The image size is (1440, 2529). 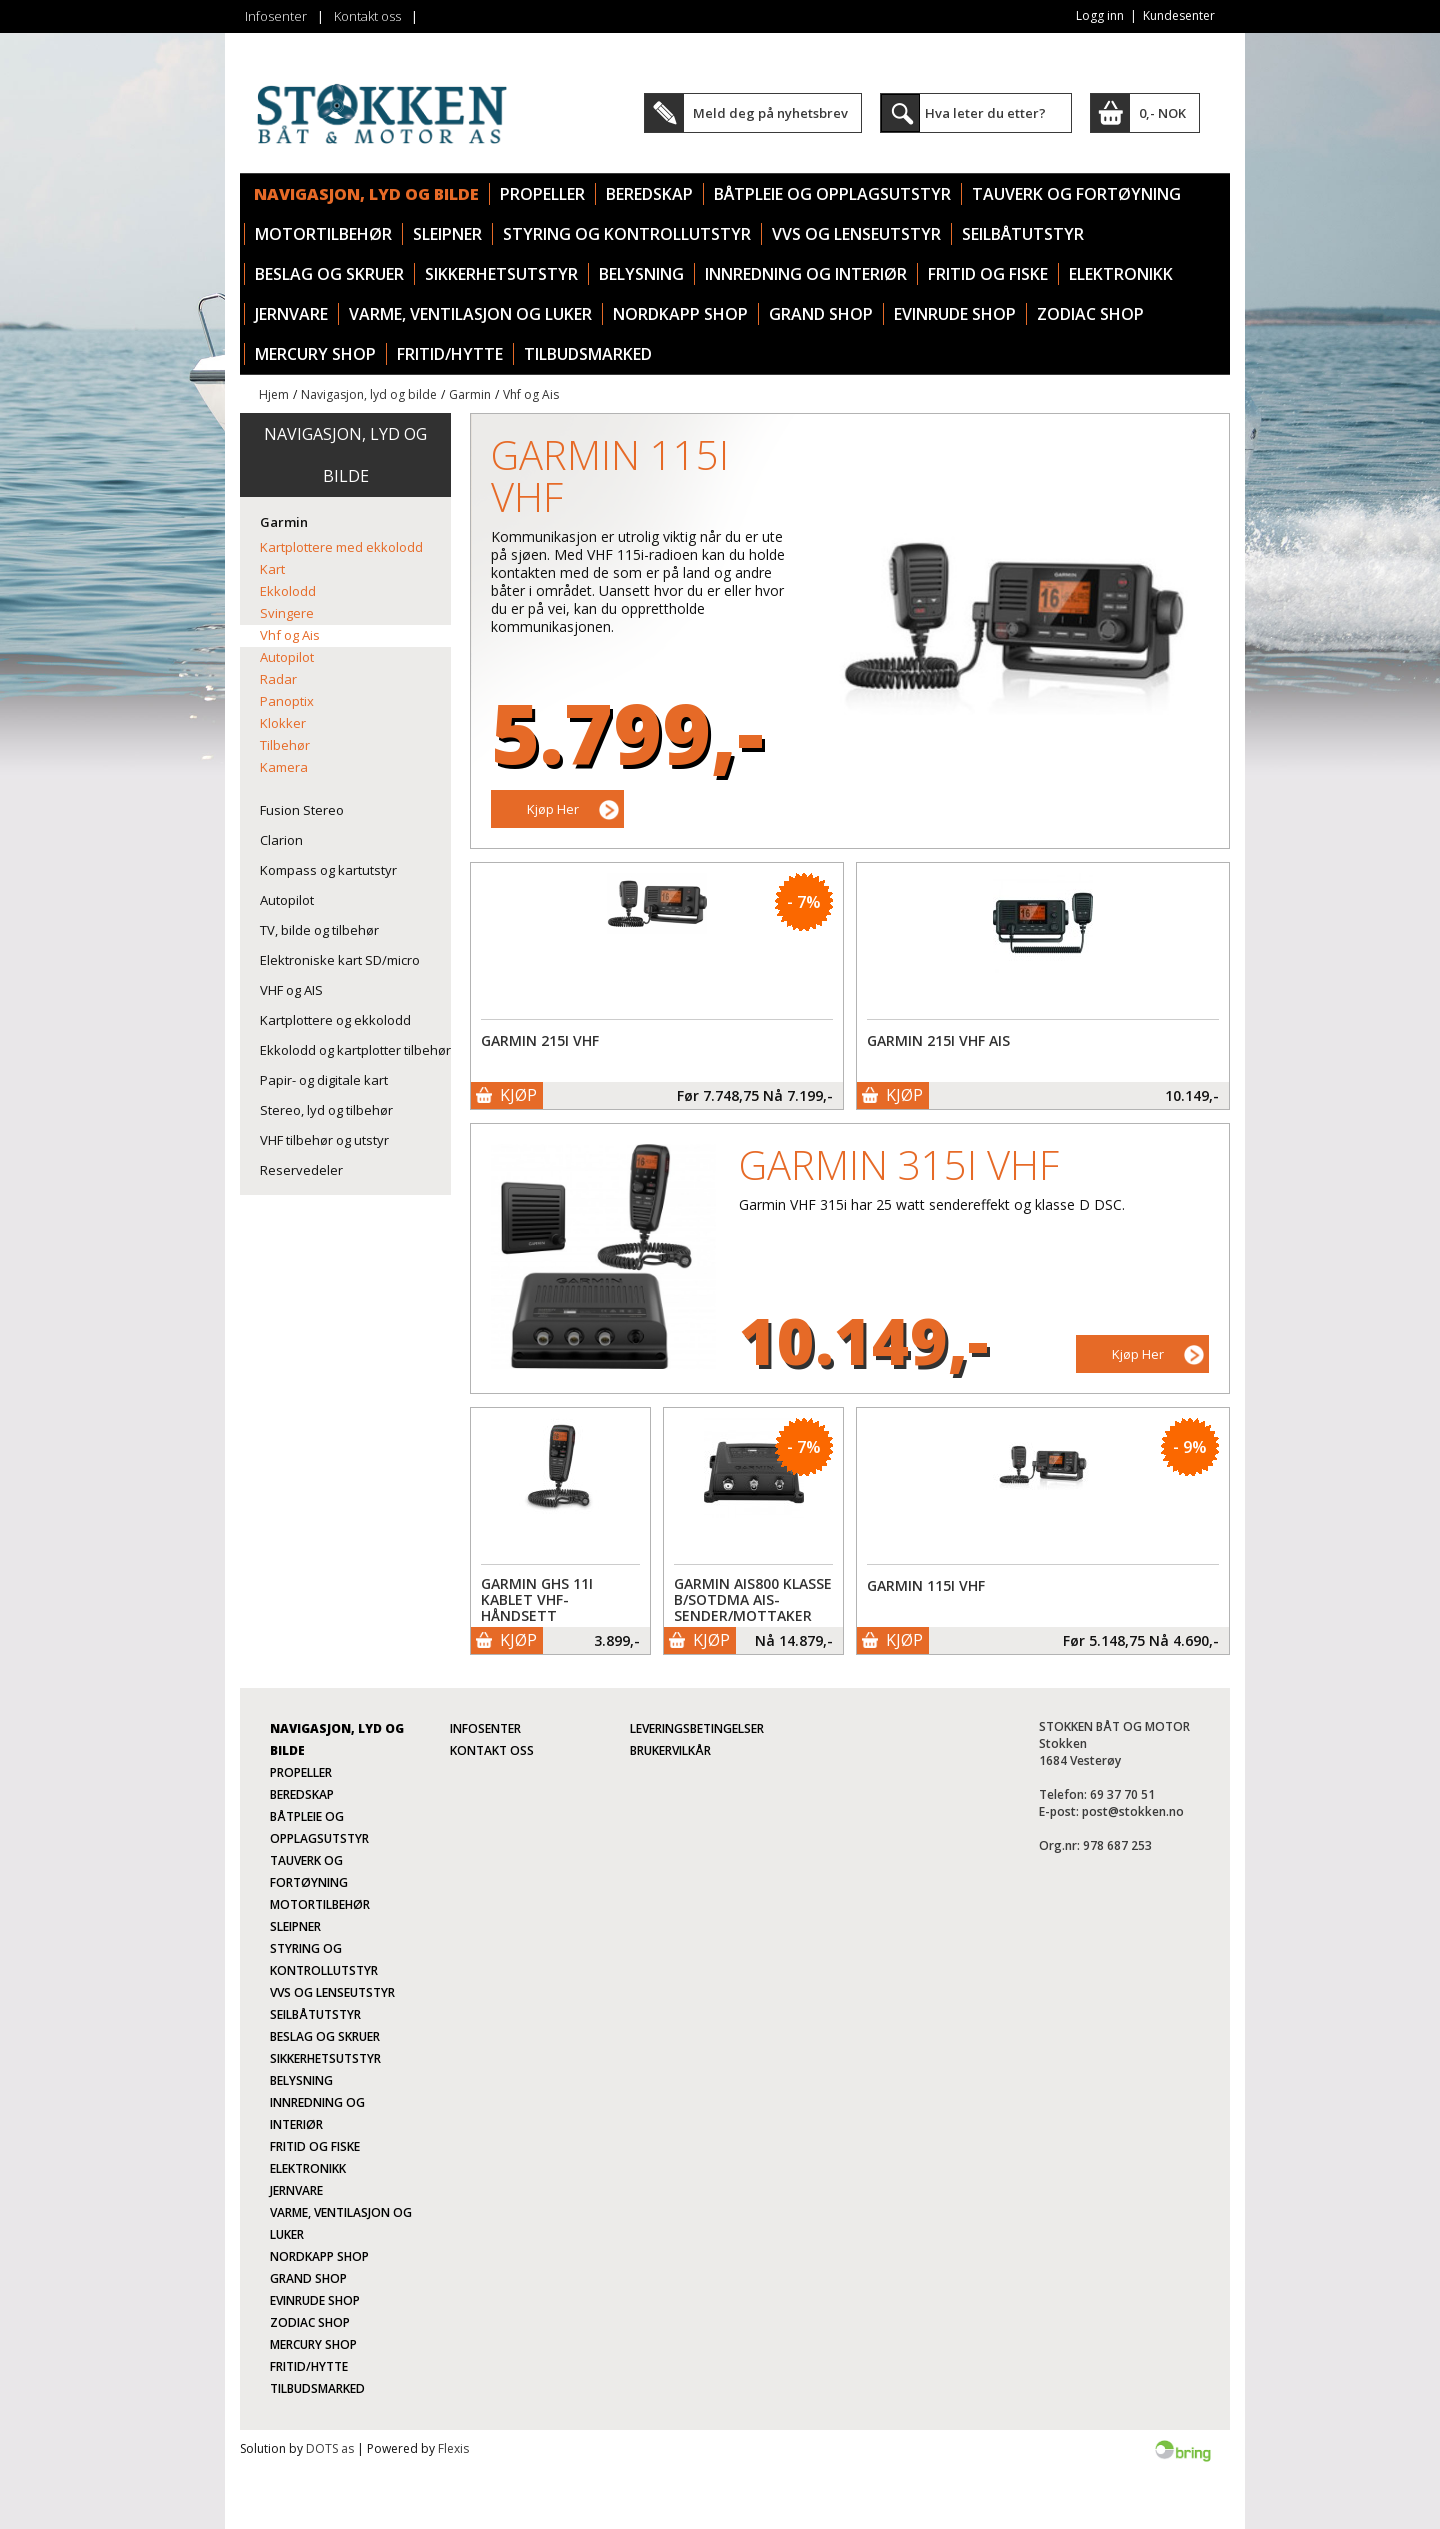 What do you see at coordinates (531, 394) in the screenshot?
I see `Vhf og Ais` at bounding box center [531, 394].